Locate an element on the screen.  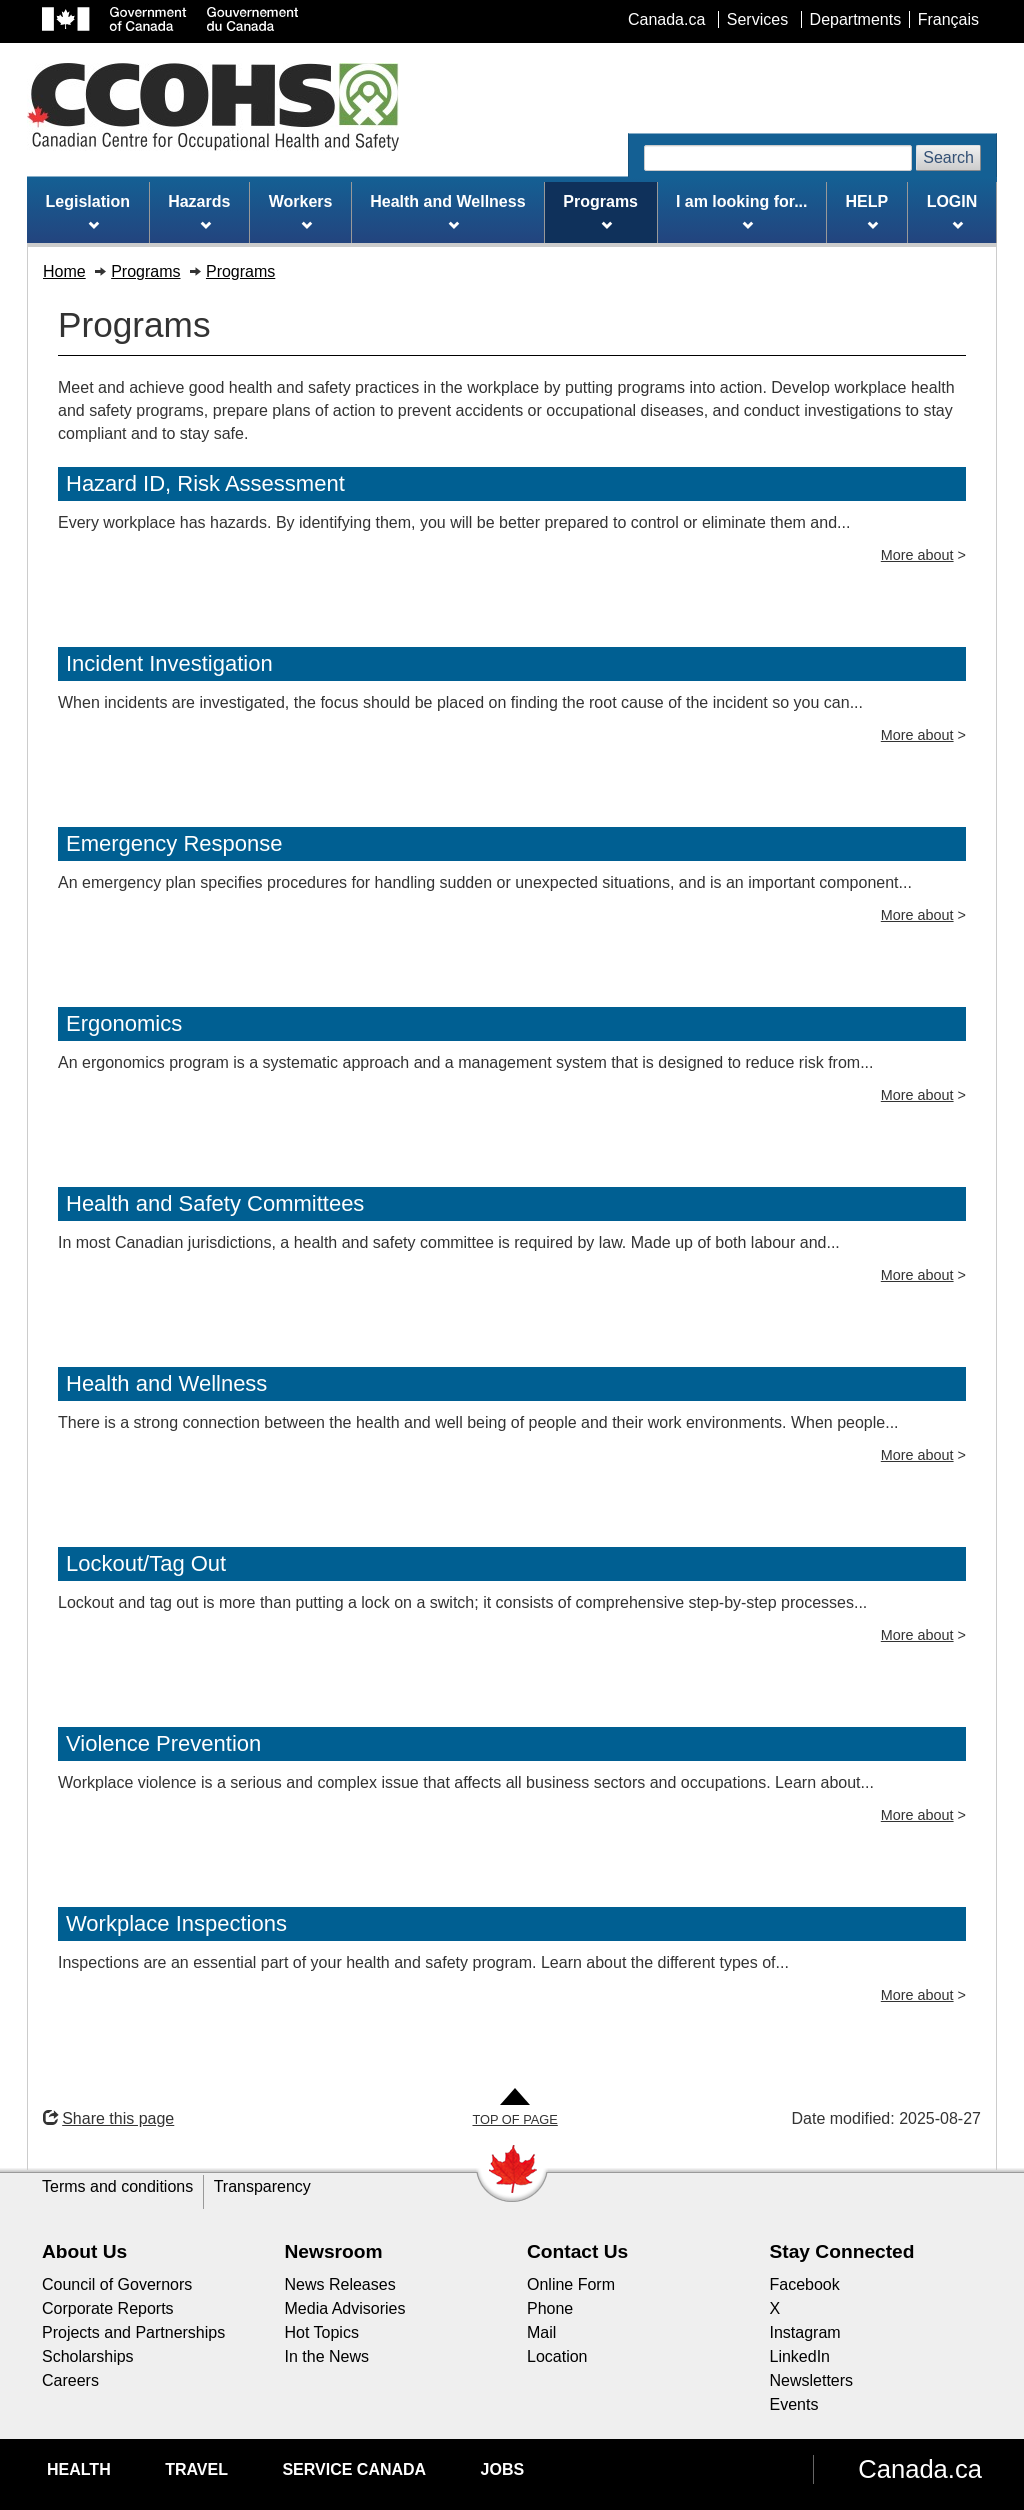
About Us is located at coordinates (84, 2251).